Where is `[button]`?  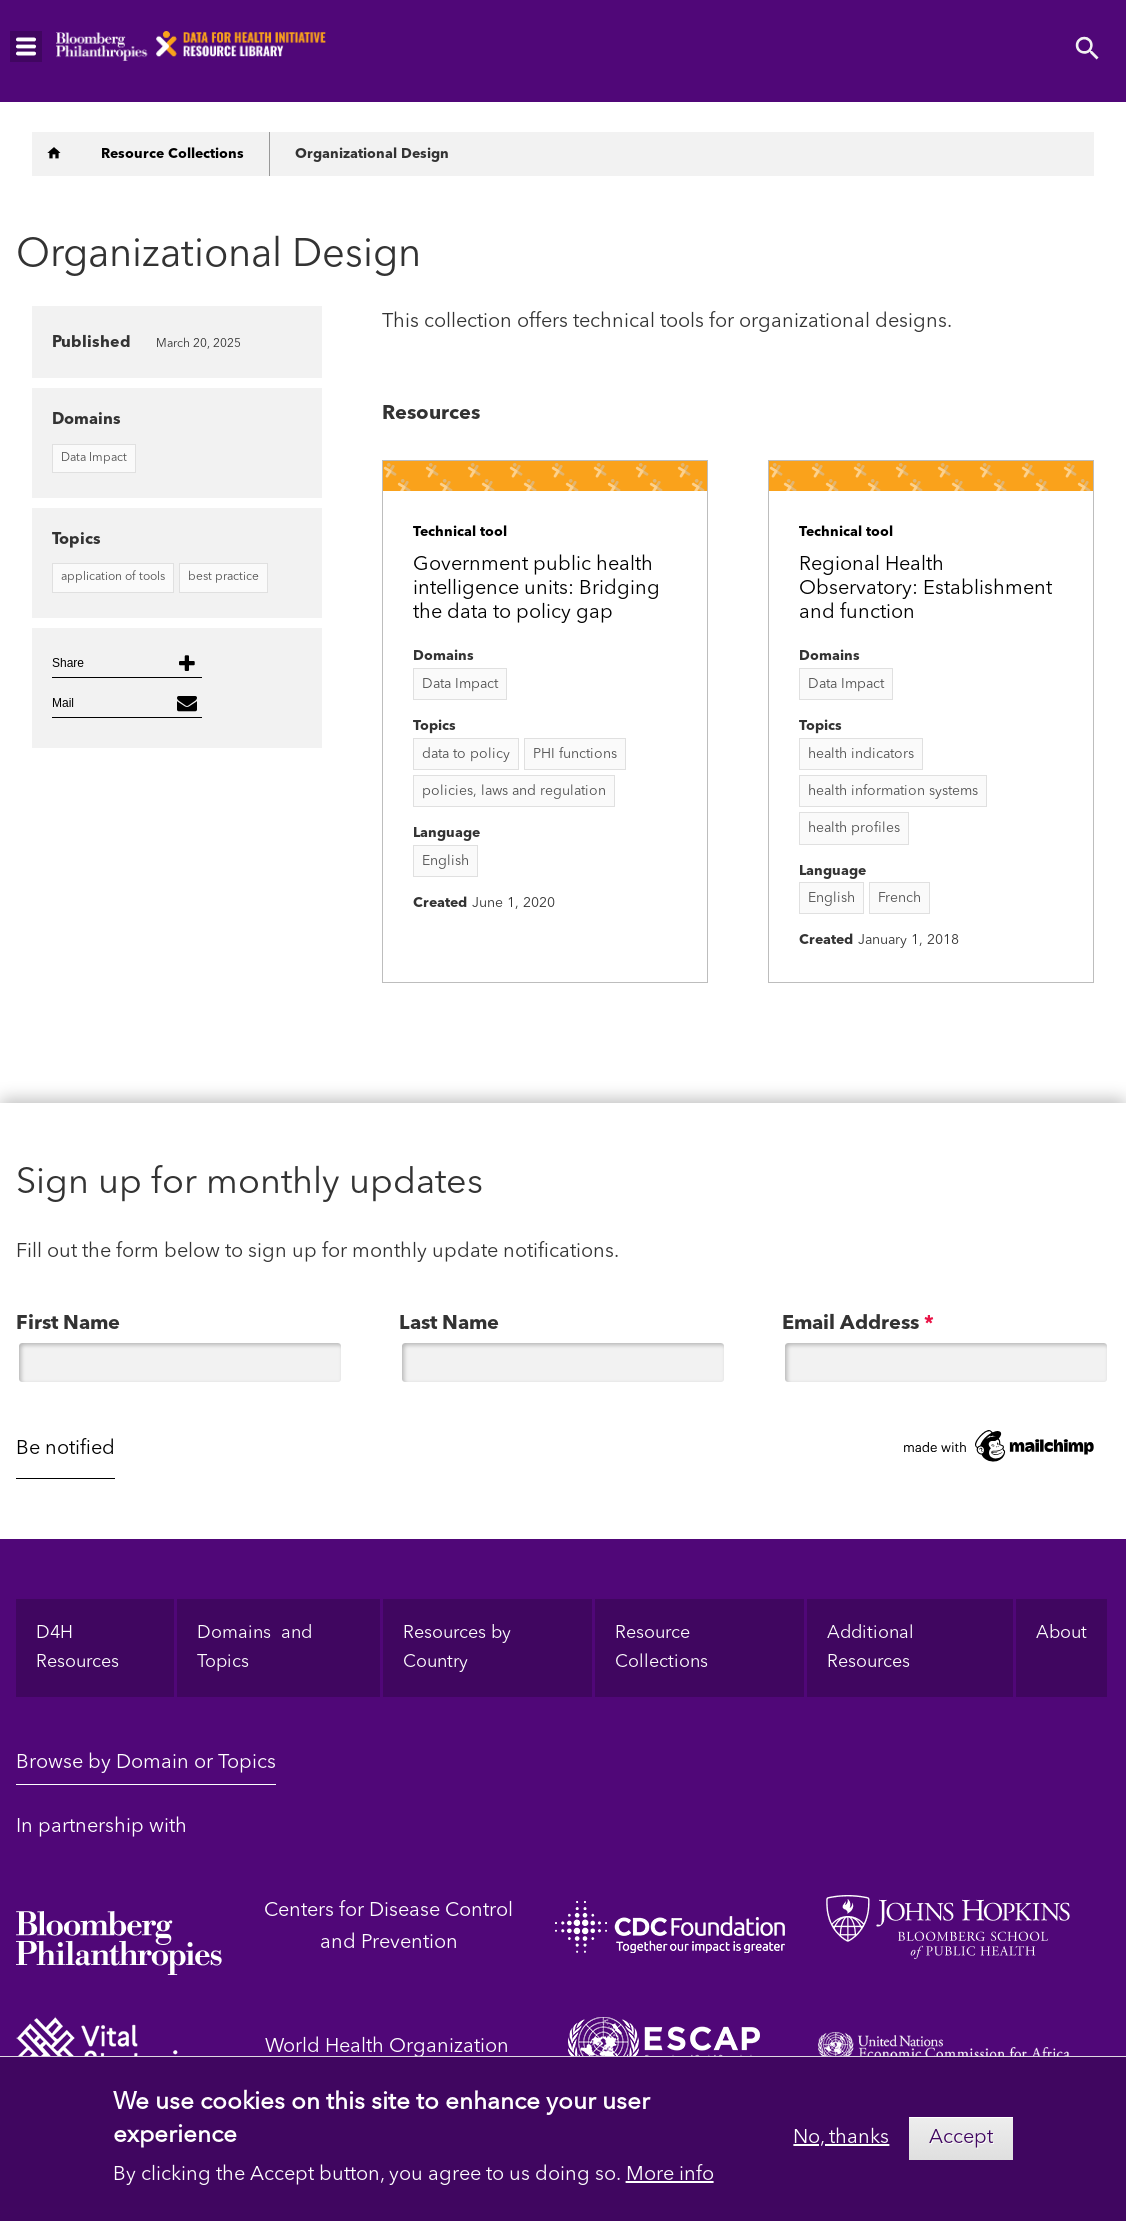
[button] is located at coordinates (127, 663).